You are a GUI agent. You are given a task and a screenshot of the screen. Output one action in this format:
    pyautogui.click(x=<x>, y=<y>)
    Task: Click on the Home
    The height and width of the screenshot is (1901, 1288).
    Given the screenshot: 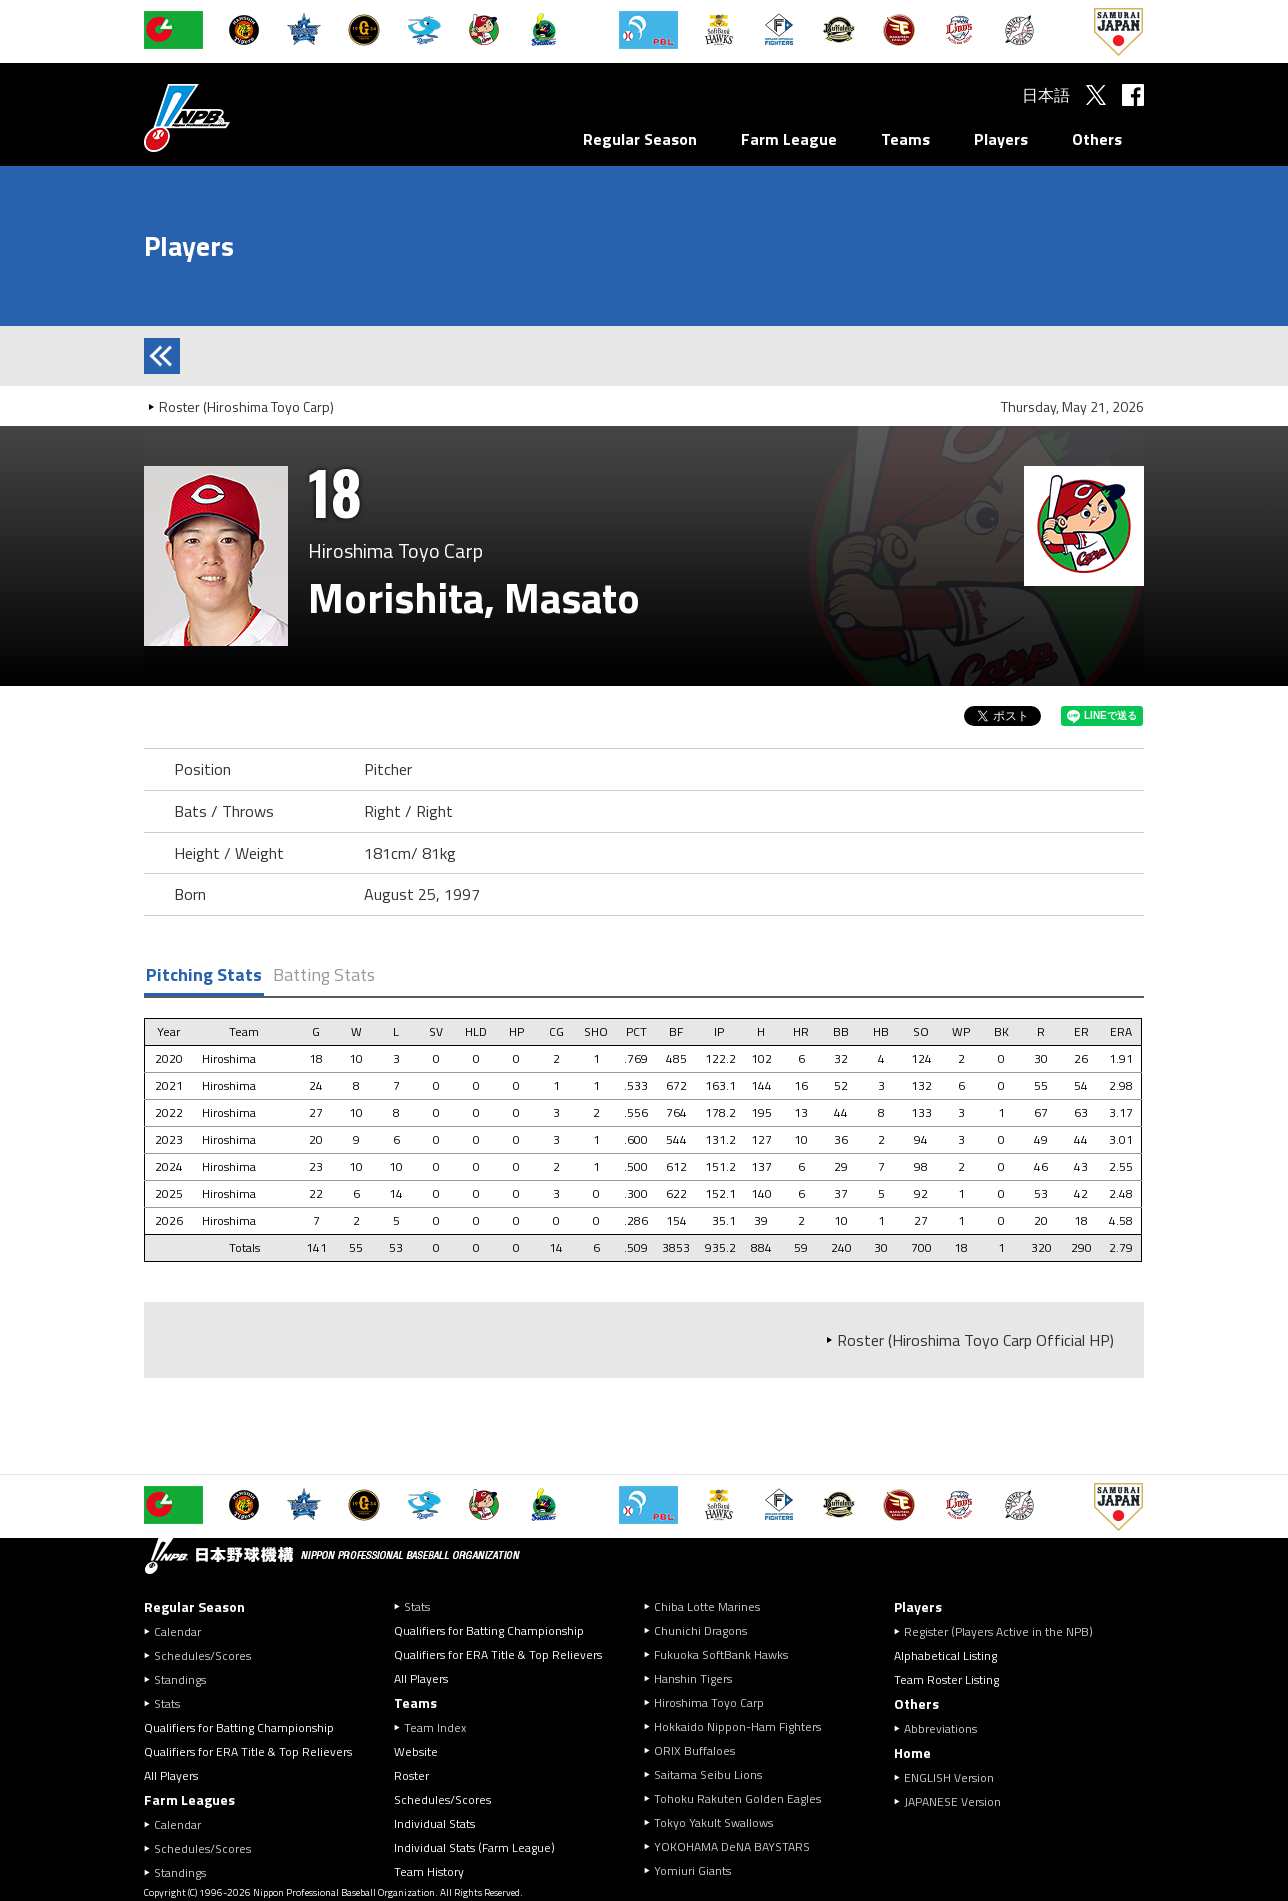 What is the action you would take?
    pyautogui.click(x=912, y=1752)
    